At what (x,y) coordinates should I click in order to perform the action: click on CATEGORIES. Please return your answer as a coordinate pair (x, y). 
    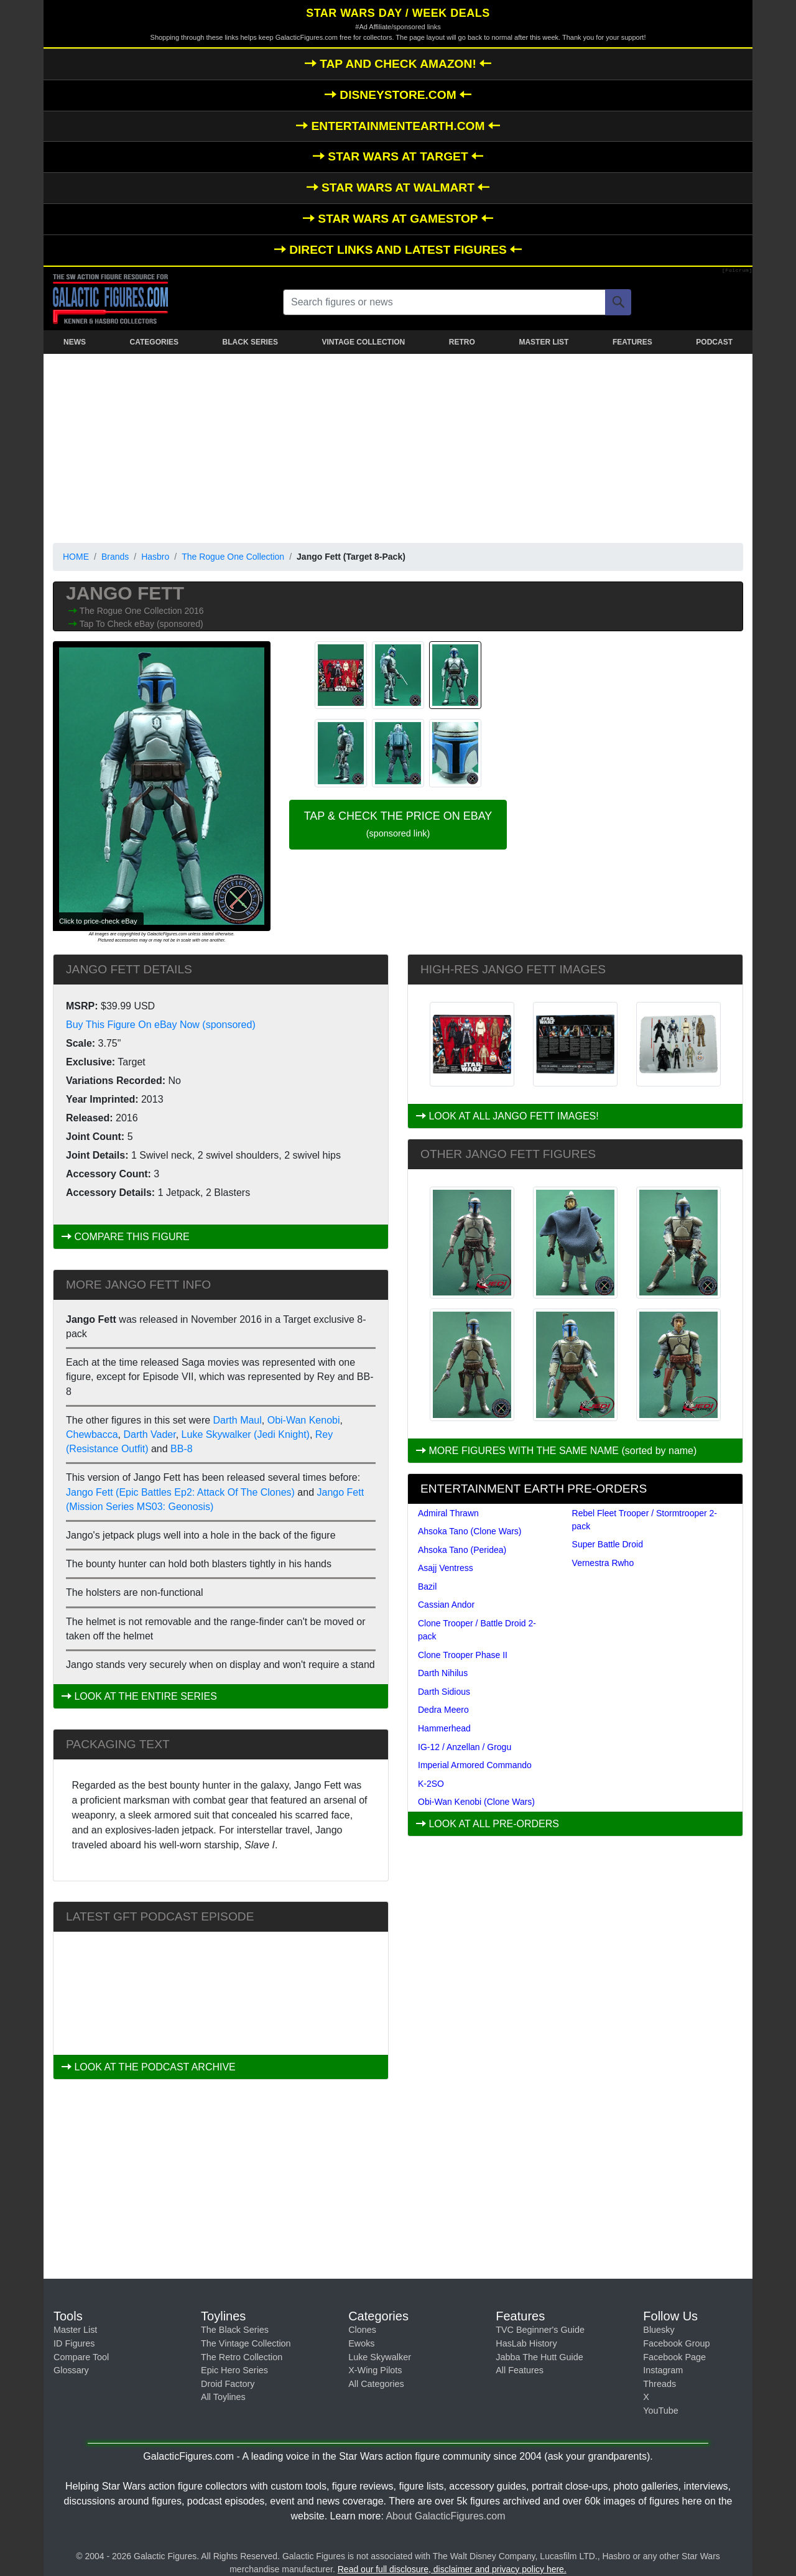
    Looking at the image, I should click on (154, 342).